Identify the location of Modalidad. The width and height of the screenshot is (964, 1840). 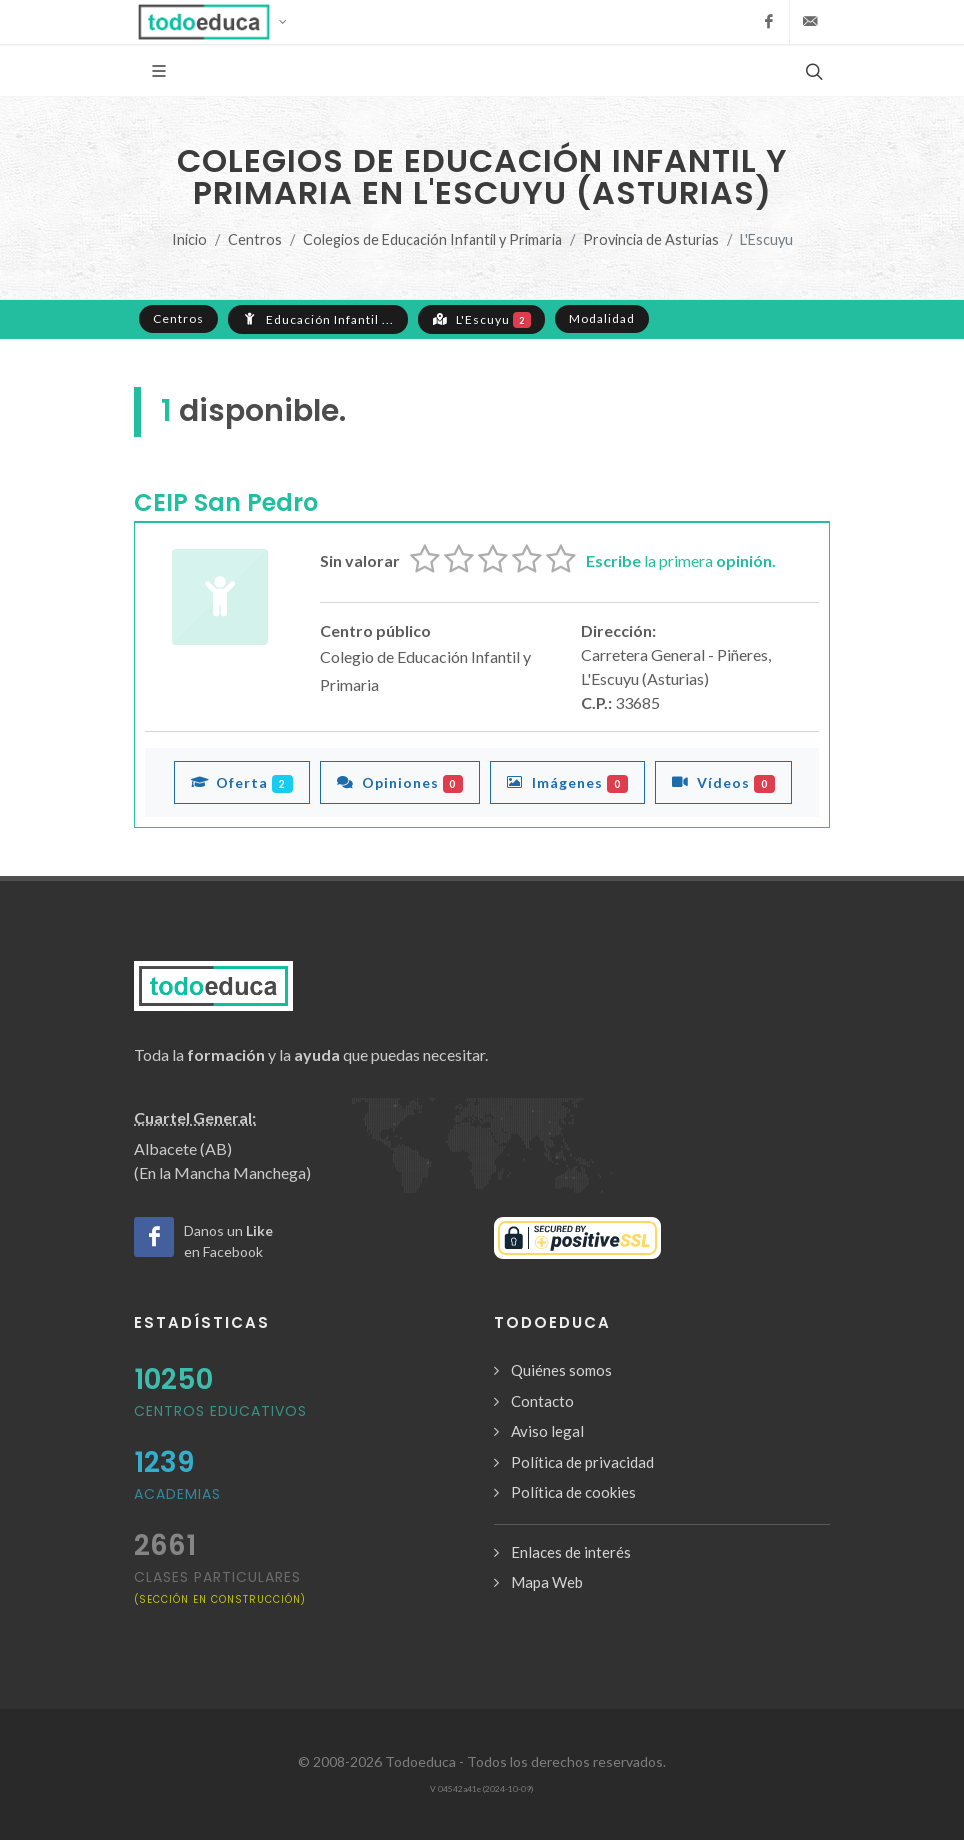
(602, 318).